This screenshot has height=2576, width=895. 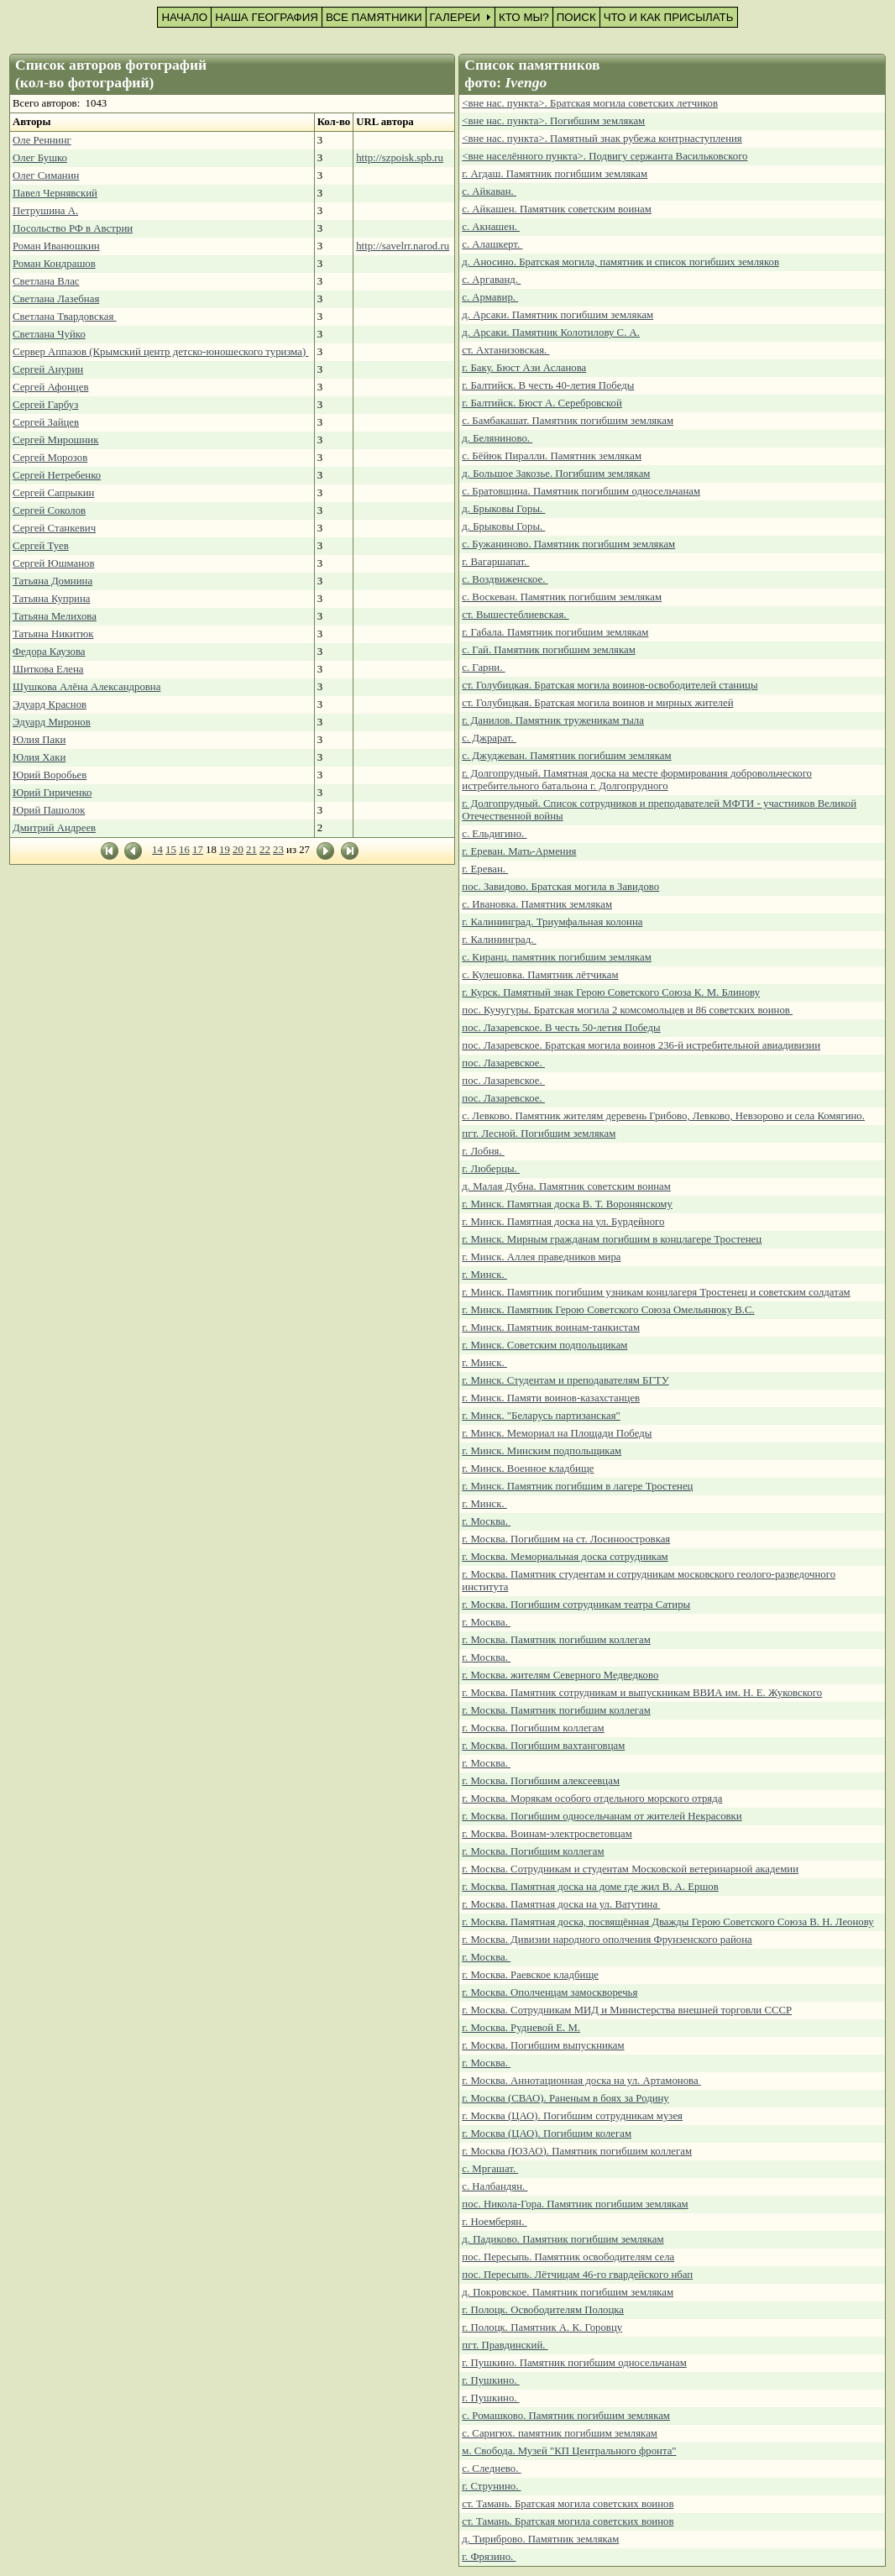 I want to click on Сергей Анурин, so click(x=48, y=369).